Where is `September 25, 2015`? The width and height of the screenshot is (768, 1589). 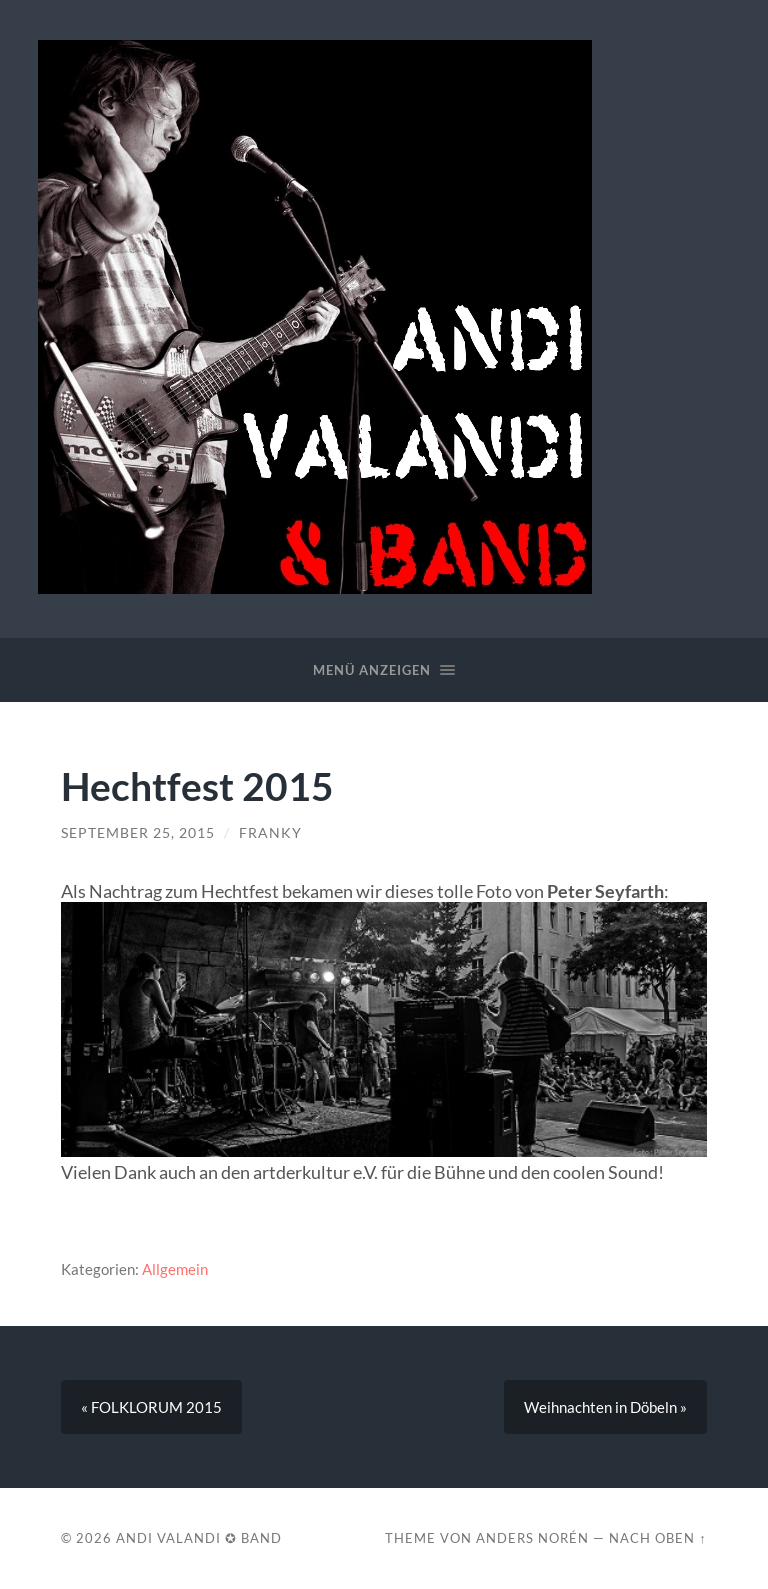
September 25, 2015 is located at coordinates (138, 833).